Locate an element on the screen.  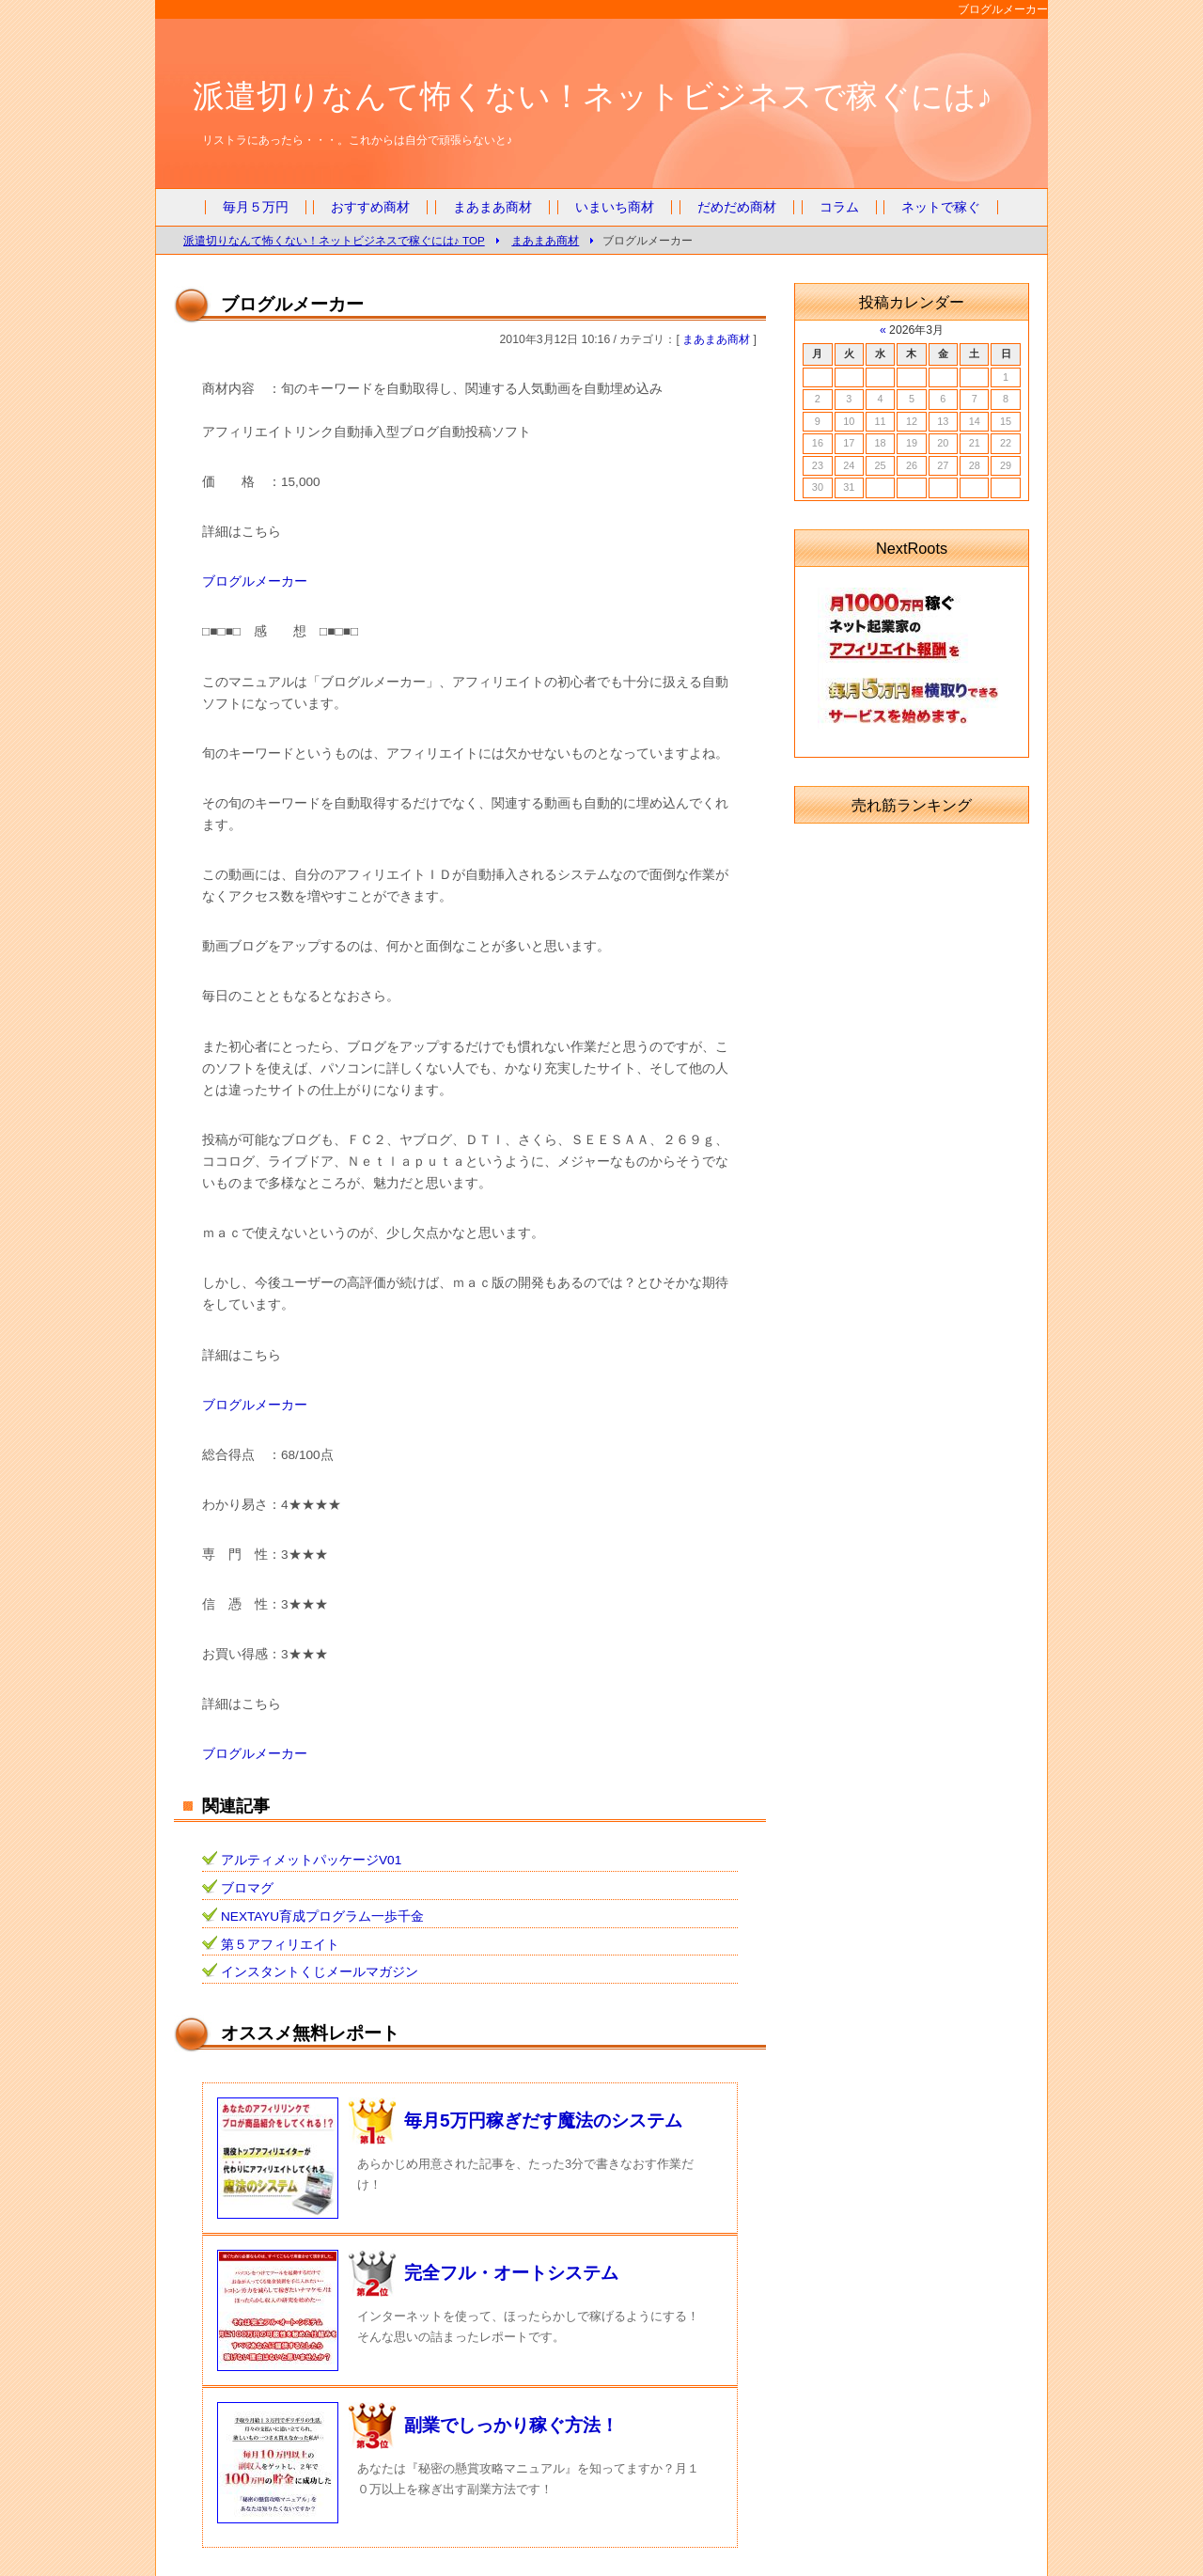
NEXTAYU育成プログラム一歩千金 is located at coordinates (322, 1916).